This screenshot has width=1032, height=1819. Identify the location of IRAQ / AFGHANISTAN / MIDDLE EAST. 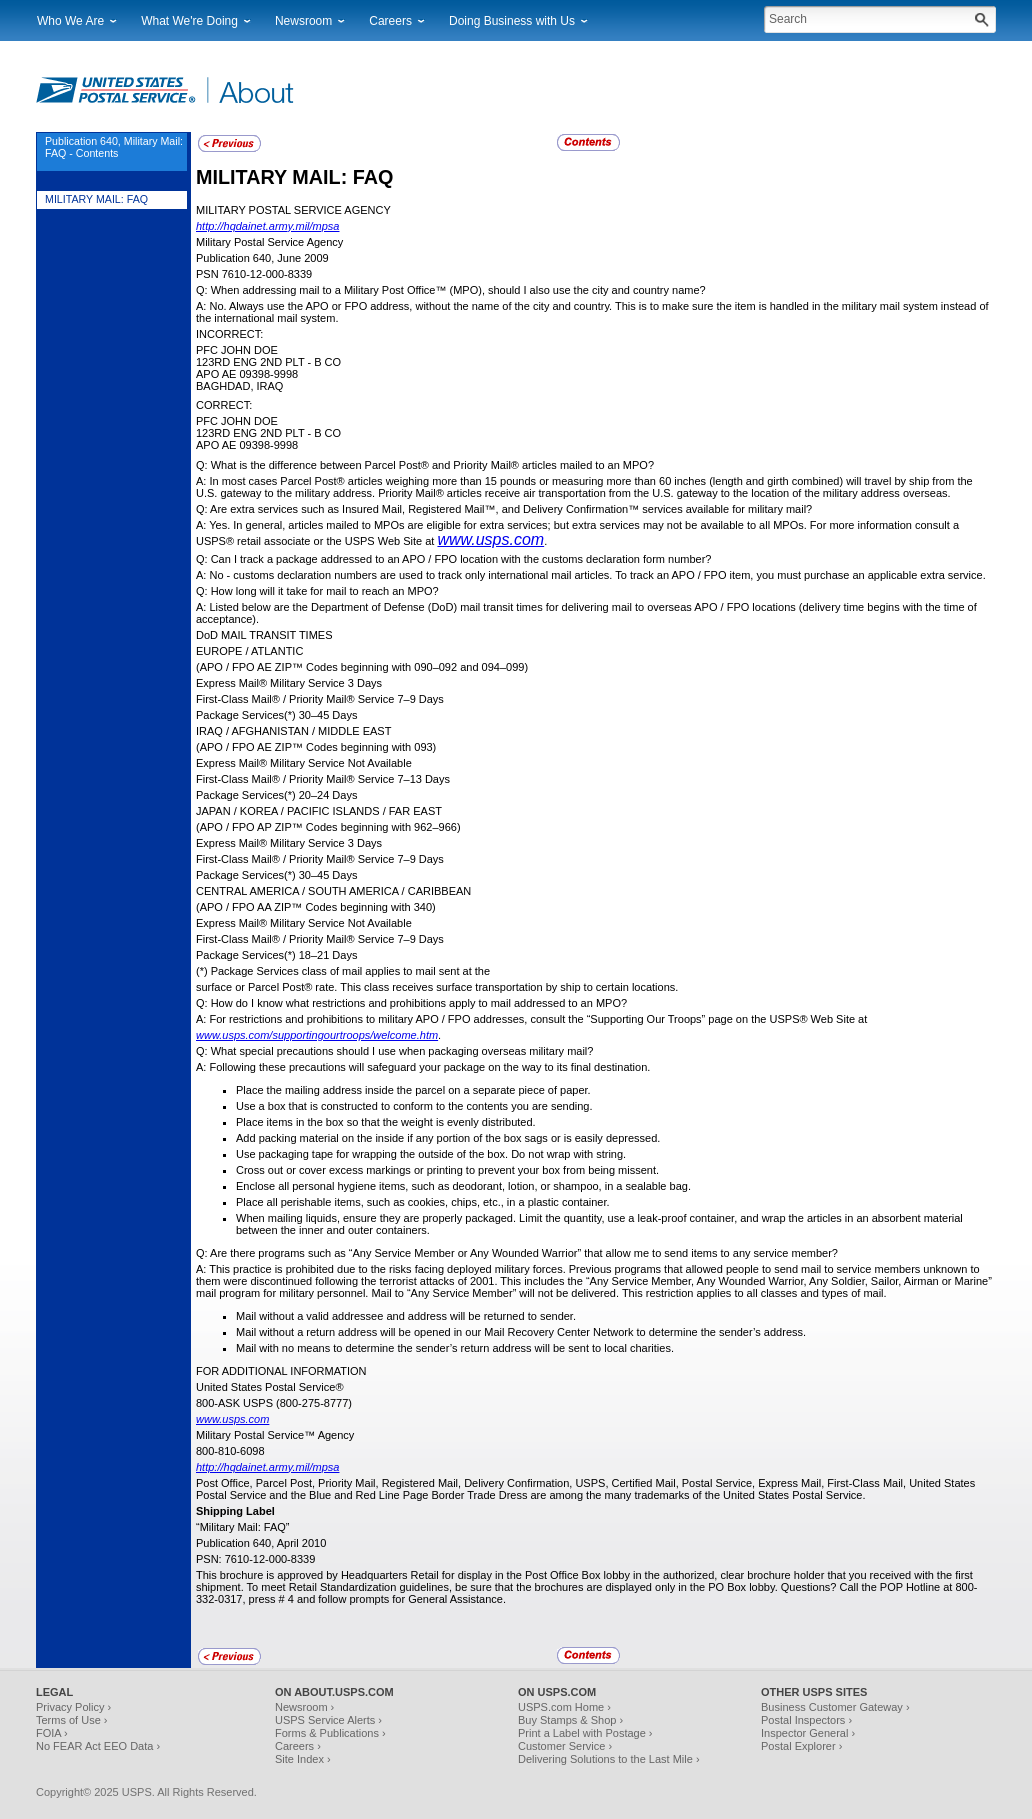
(293, 731).